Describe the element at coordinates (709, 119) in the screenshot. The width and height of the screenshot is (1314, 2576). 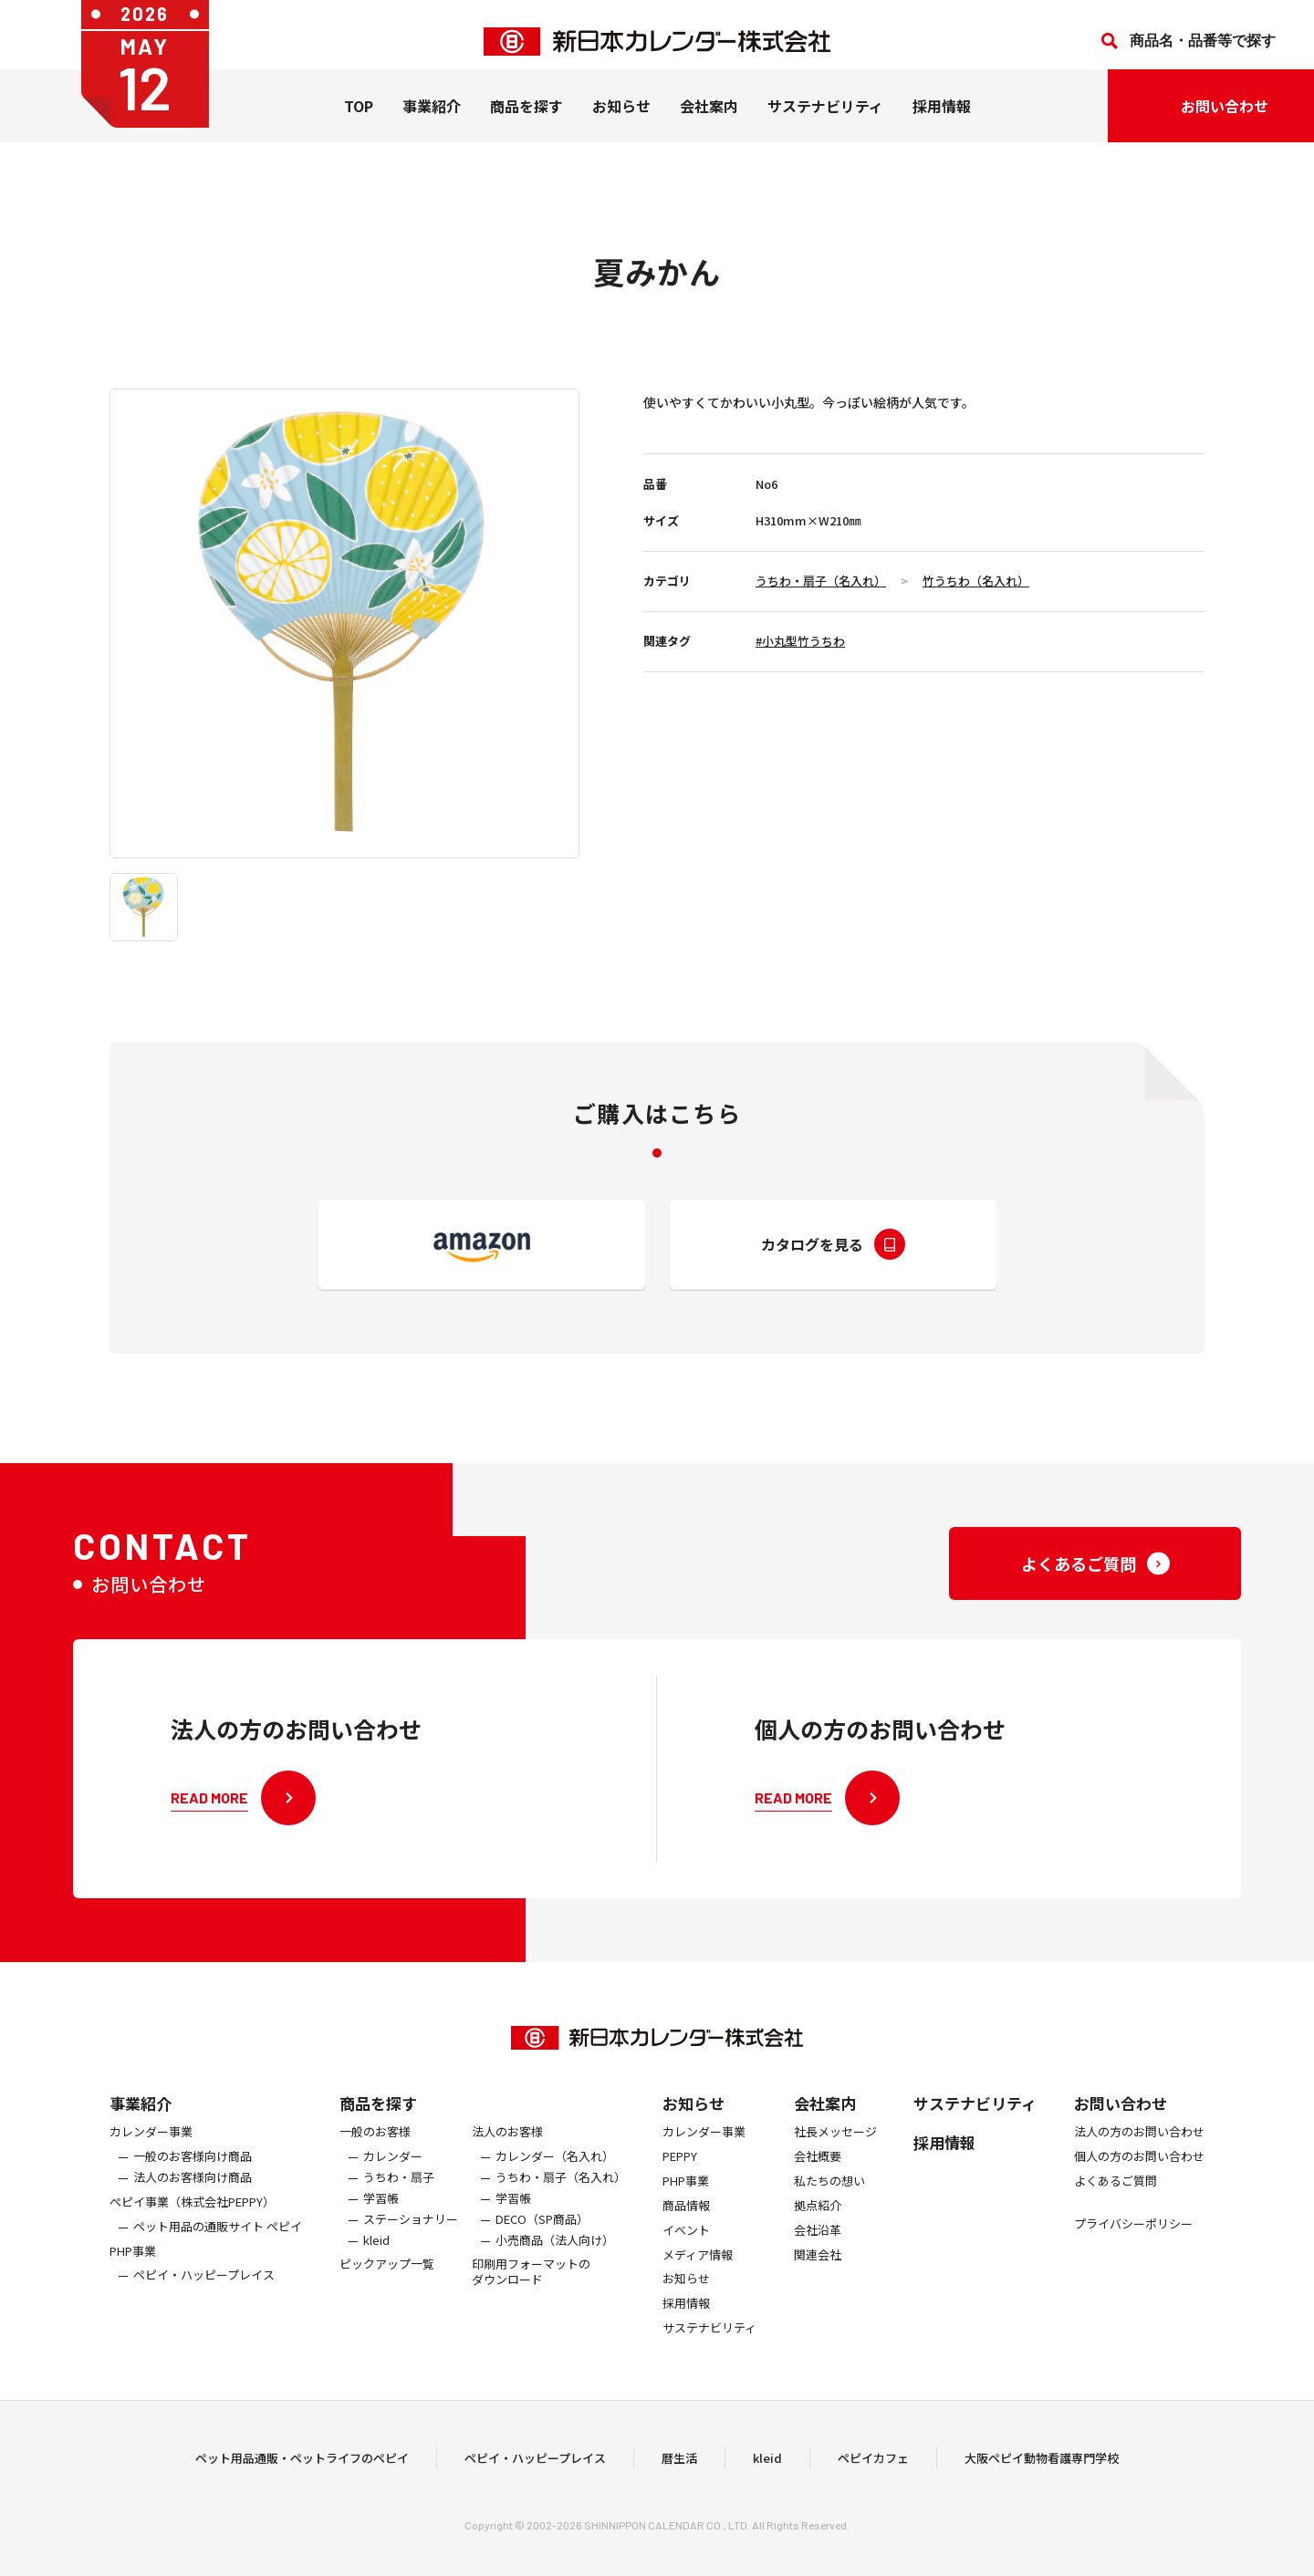
I see `会社案内` at that location.